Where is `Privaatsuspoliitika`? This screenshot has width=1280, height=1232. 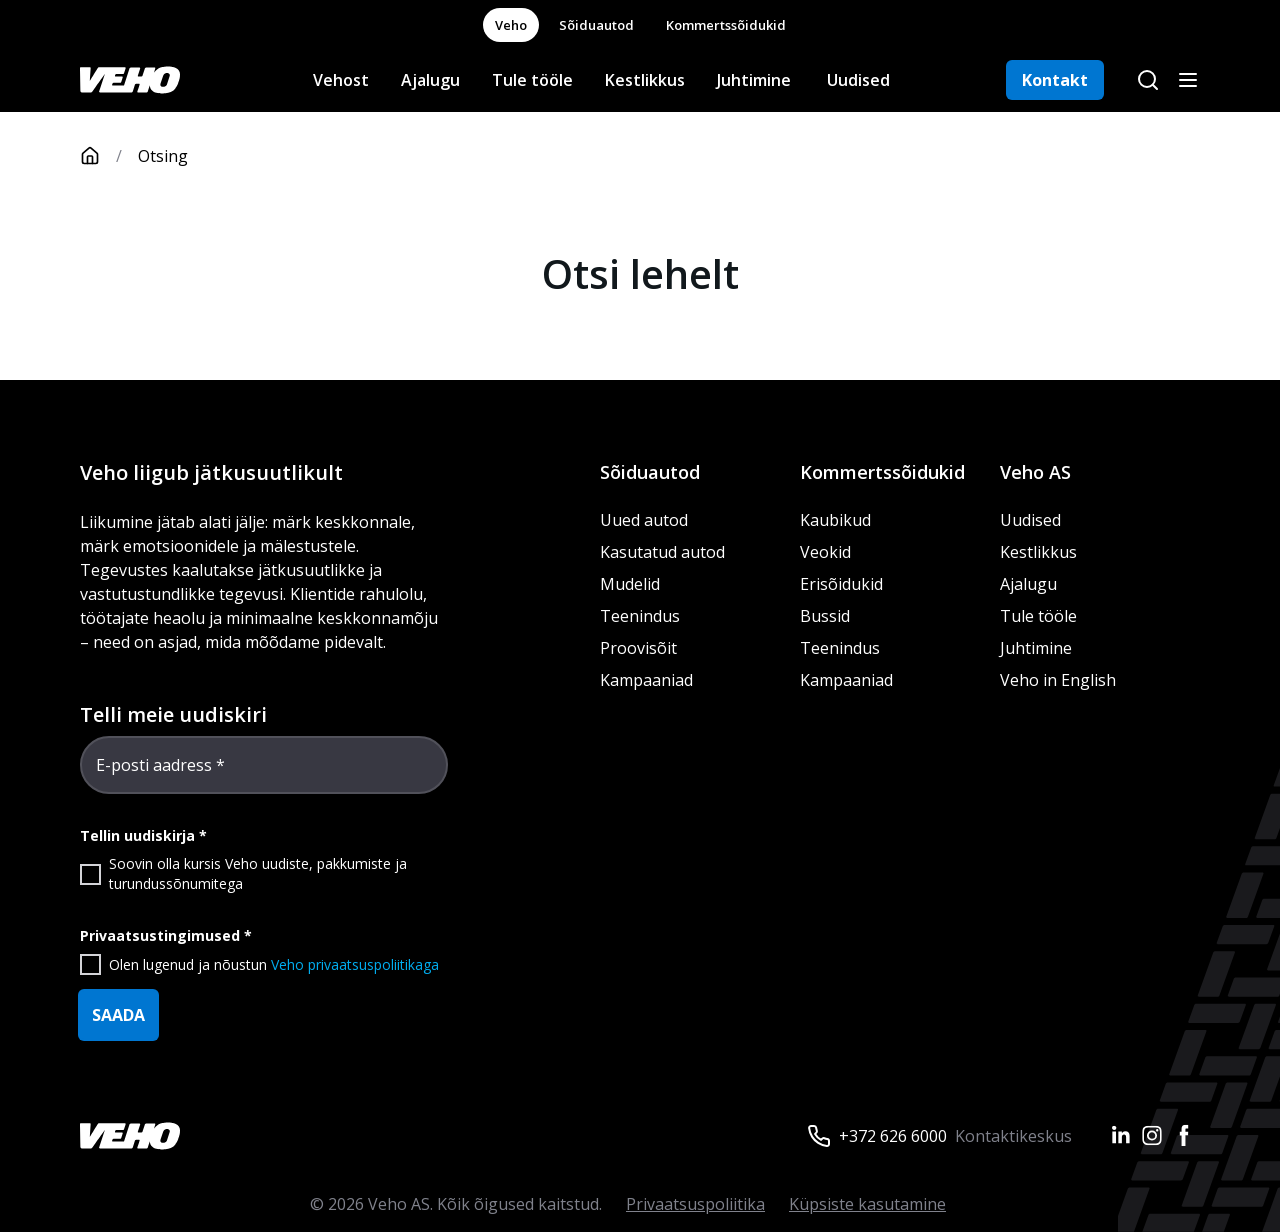
Privaatsuspoliitika is located at coordinates (695, 1204).